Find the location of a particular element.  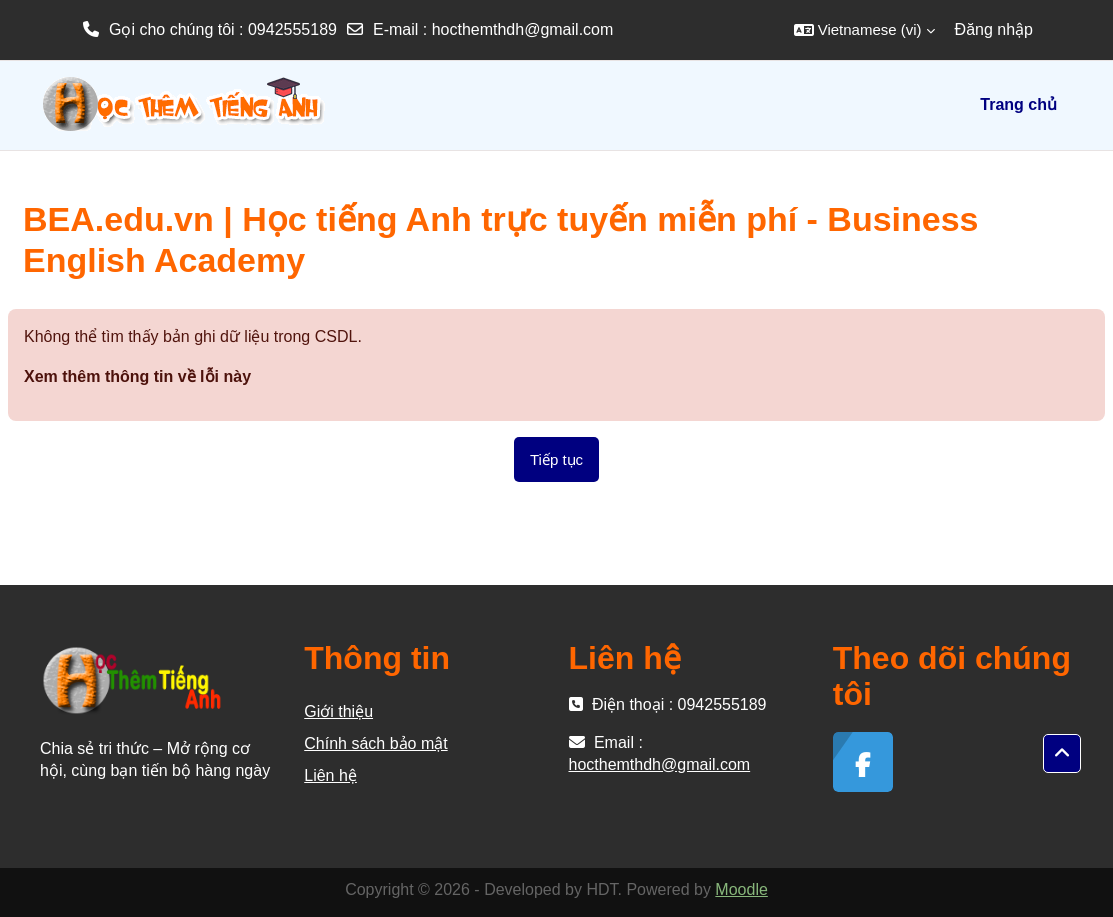

hocthemthdh@gmail.com is located at coordinates (523, 29).